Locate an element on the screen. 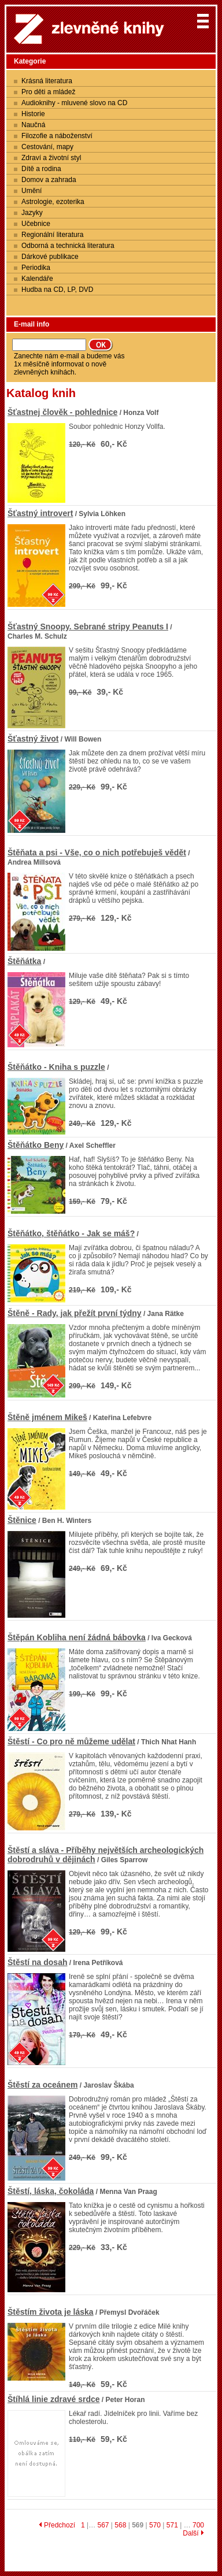 The image size is (222, 2576). Šťastný Snoopy. Sebrané stripy Peanuts I is located at coordinates (88, 626).